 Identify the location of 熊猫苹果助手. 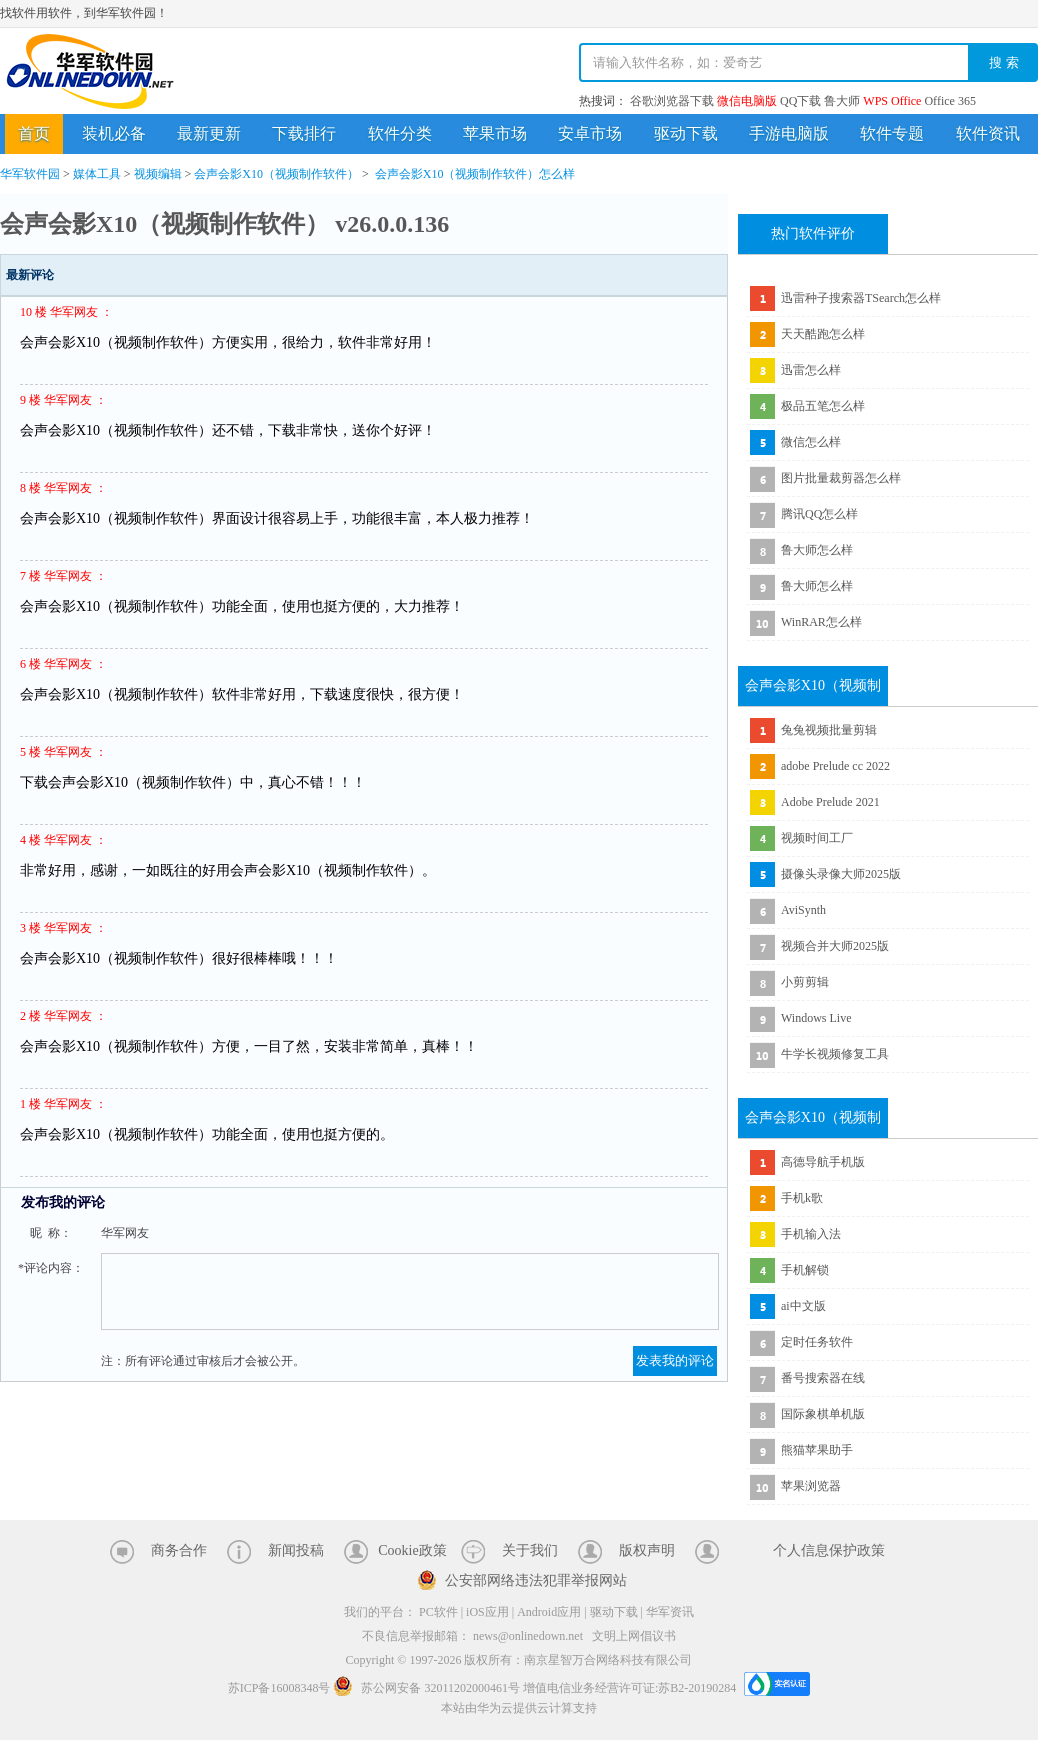
(817, 1450).